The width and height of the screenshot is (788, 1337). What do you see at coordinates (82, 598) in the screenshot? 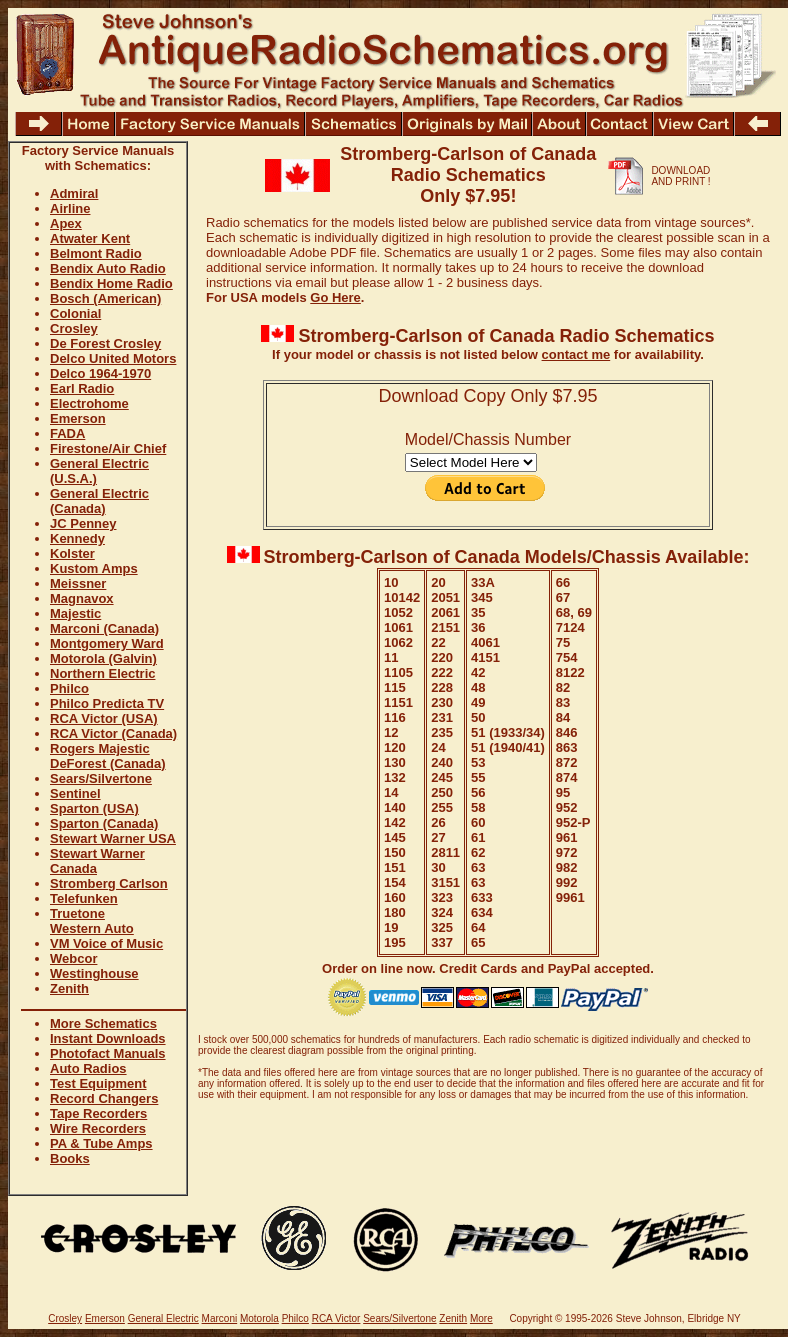
I see `Magnavox` at bounding box center [82, 598].